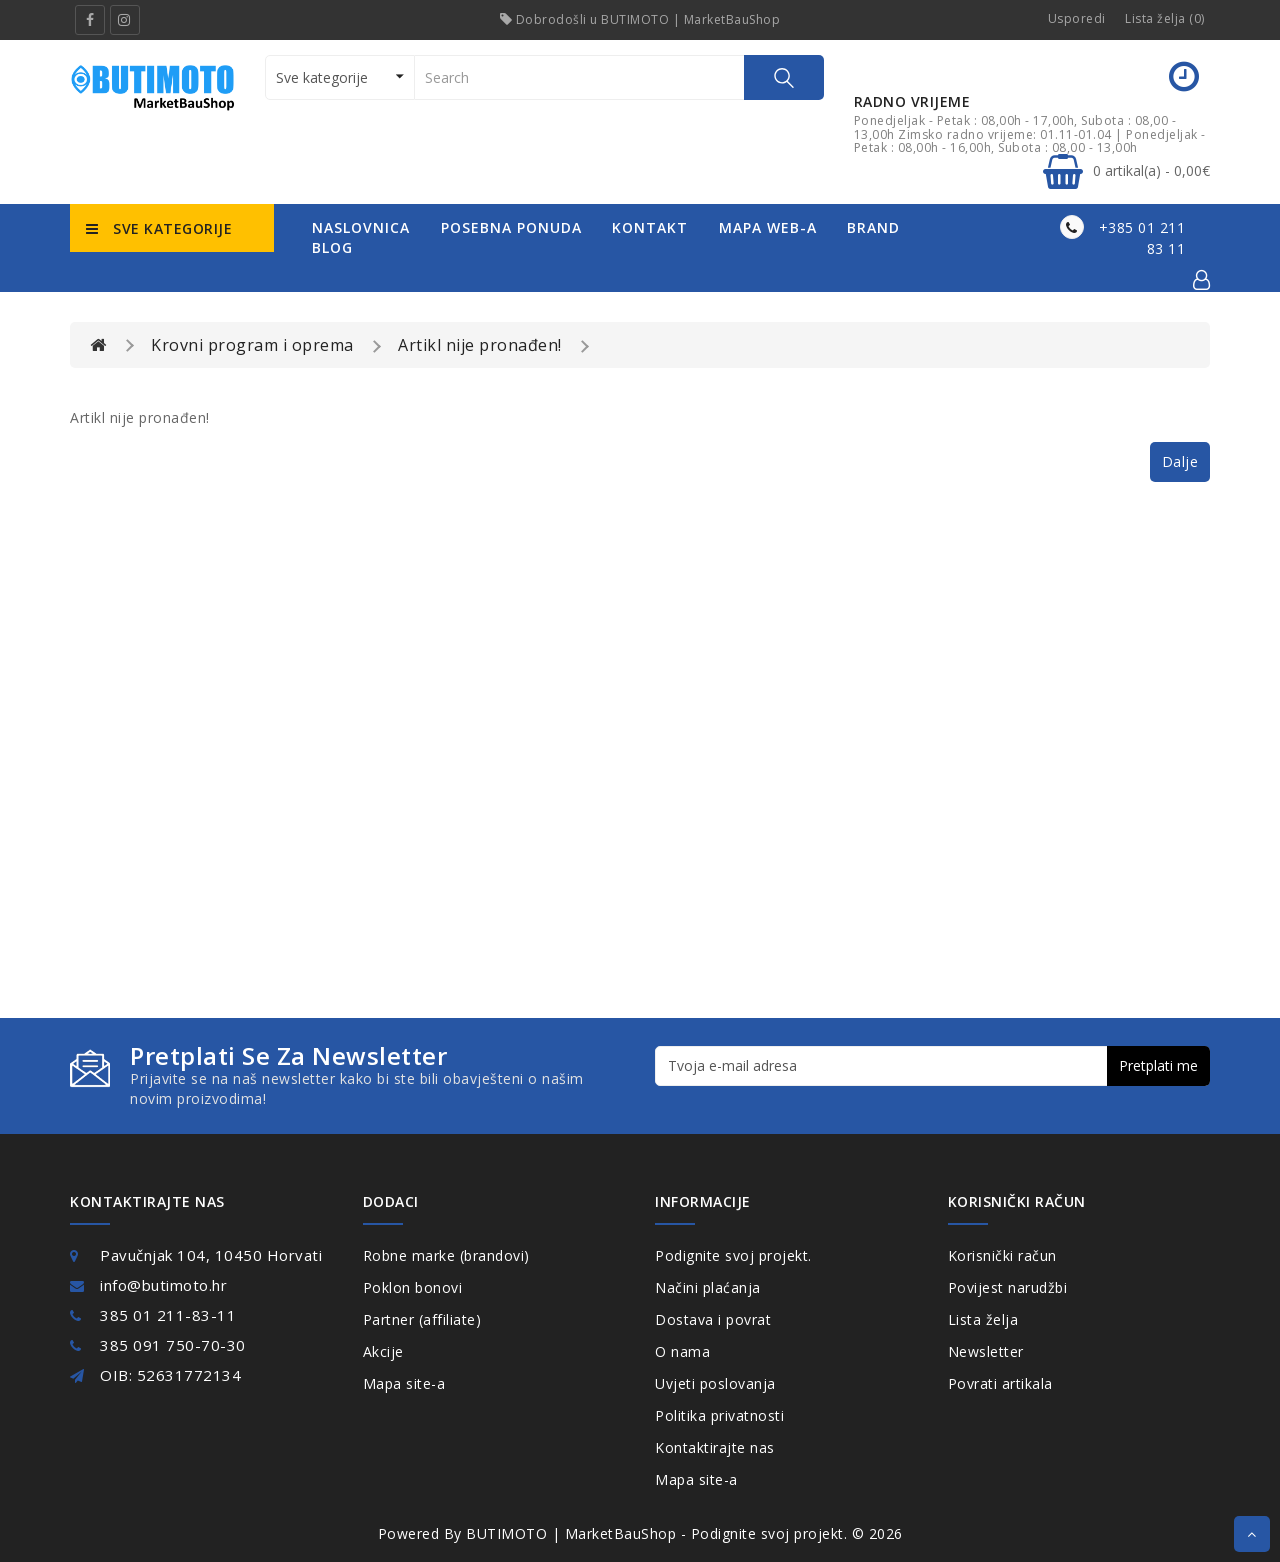 The height and width of the screenshot is (1562, 1280). What do you see at coordinates (361, 227) in the screenshot?
I see `naslovnica` at bounding box center [361, 227].